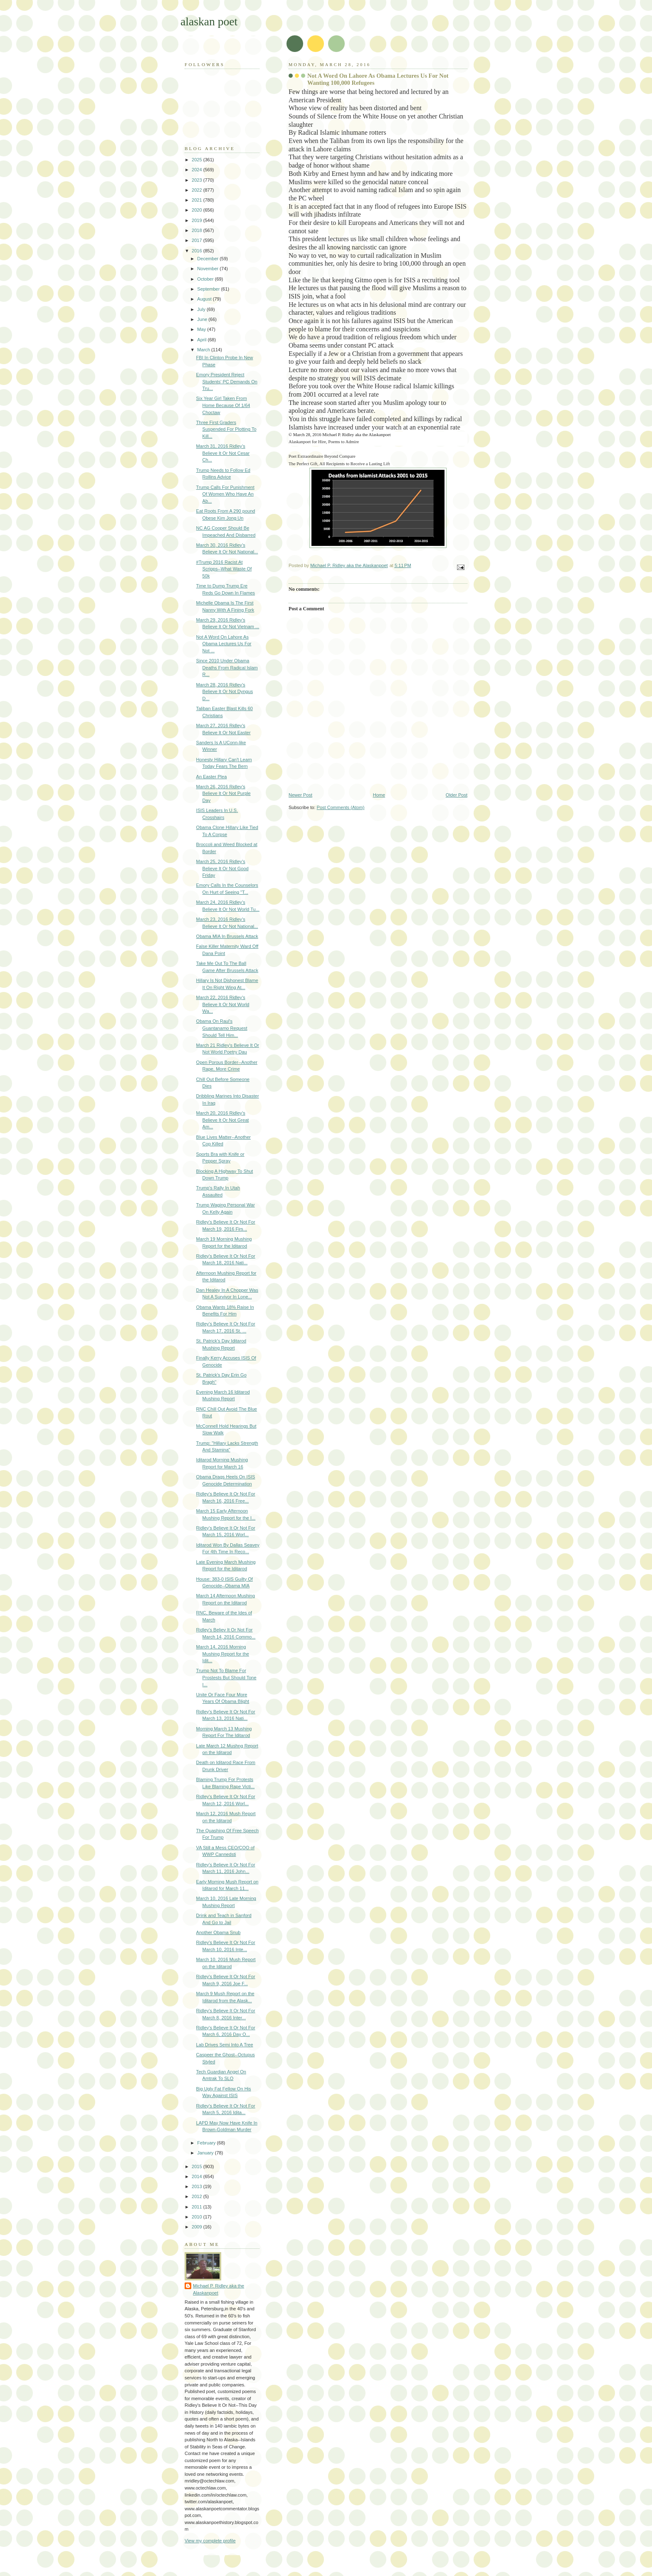 This screenshot has height=2576, width=652. Describe the element at coordinates (202, 339) in the screenshot. I see `April` at that location.